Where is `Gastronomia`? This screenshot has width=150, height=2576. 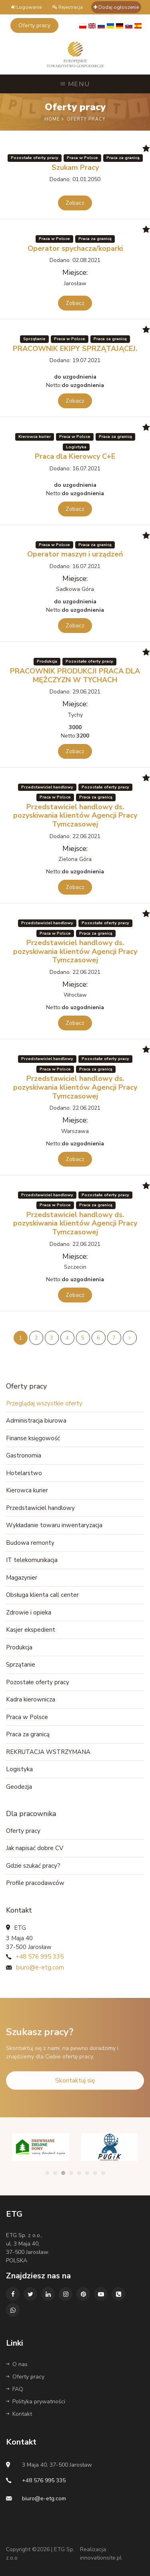 Gastronomia is located at coordinates (23, 1455).